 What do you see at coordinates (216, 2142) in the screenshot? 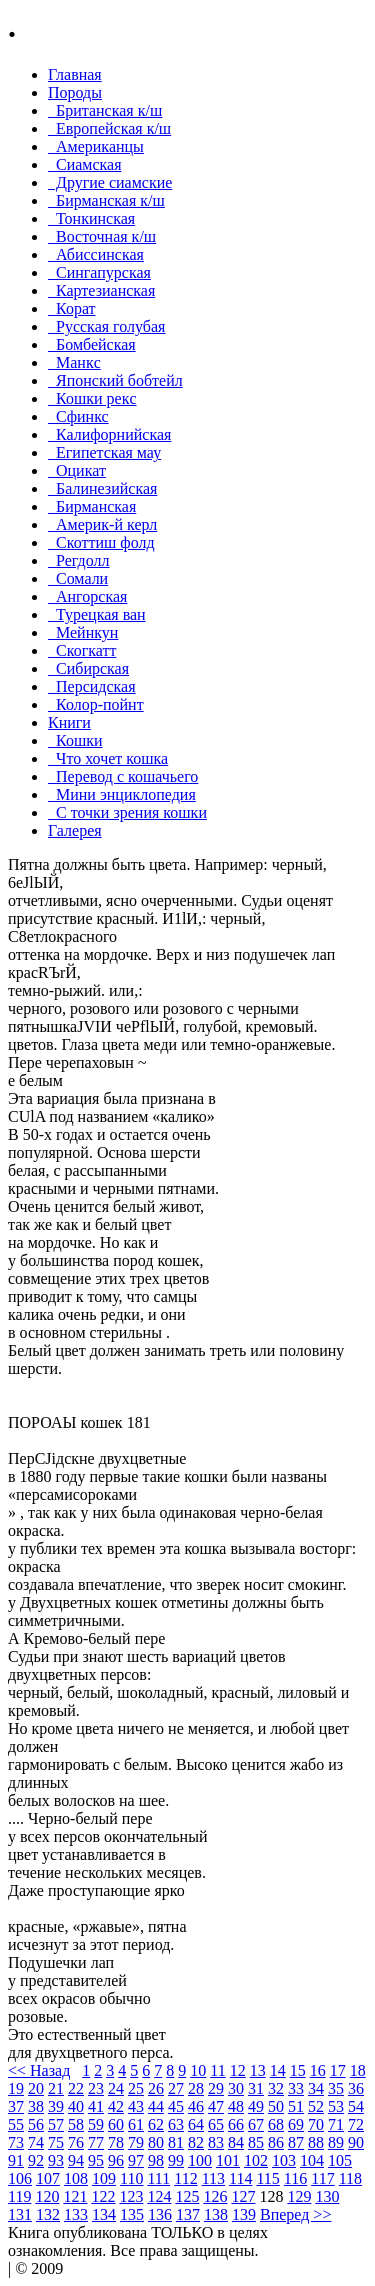
I see `83` at bounding box center [216, 2142].